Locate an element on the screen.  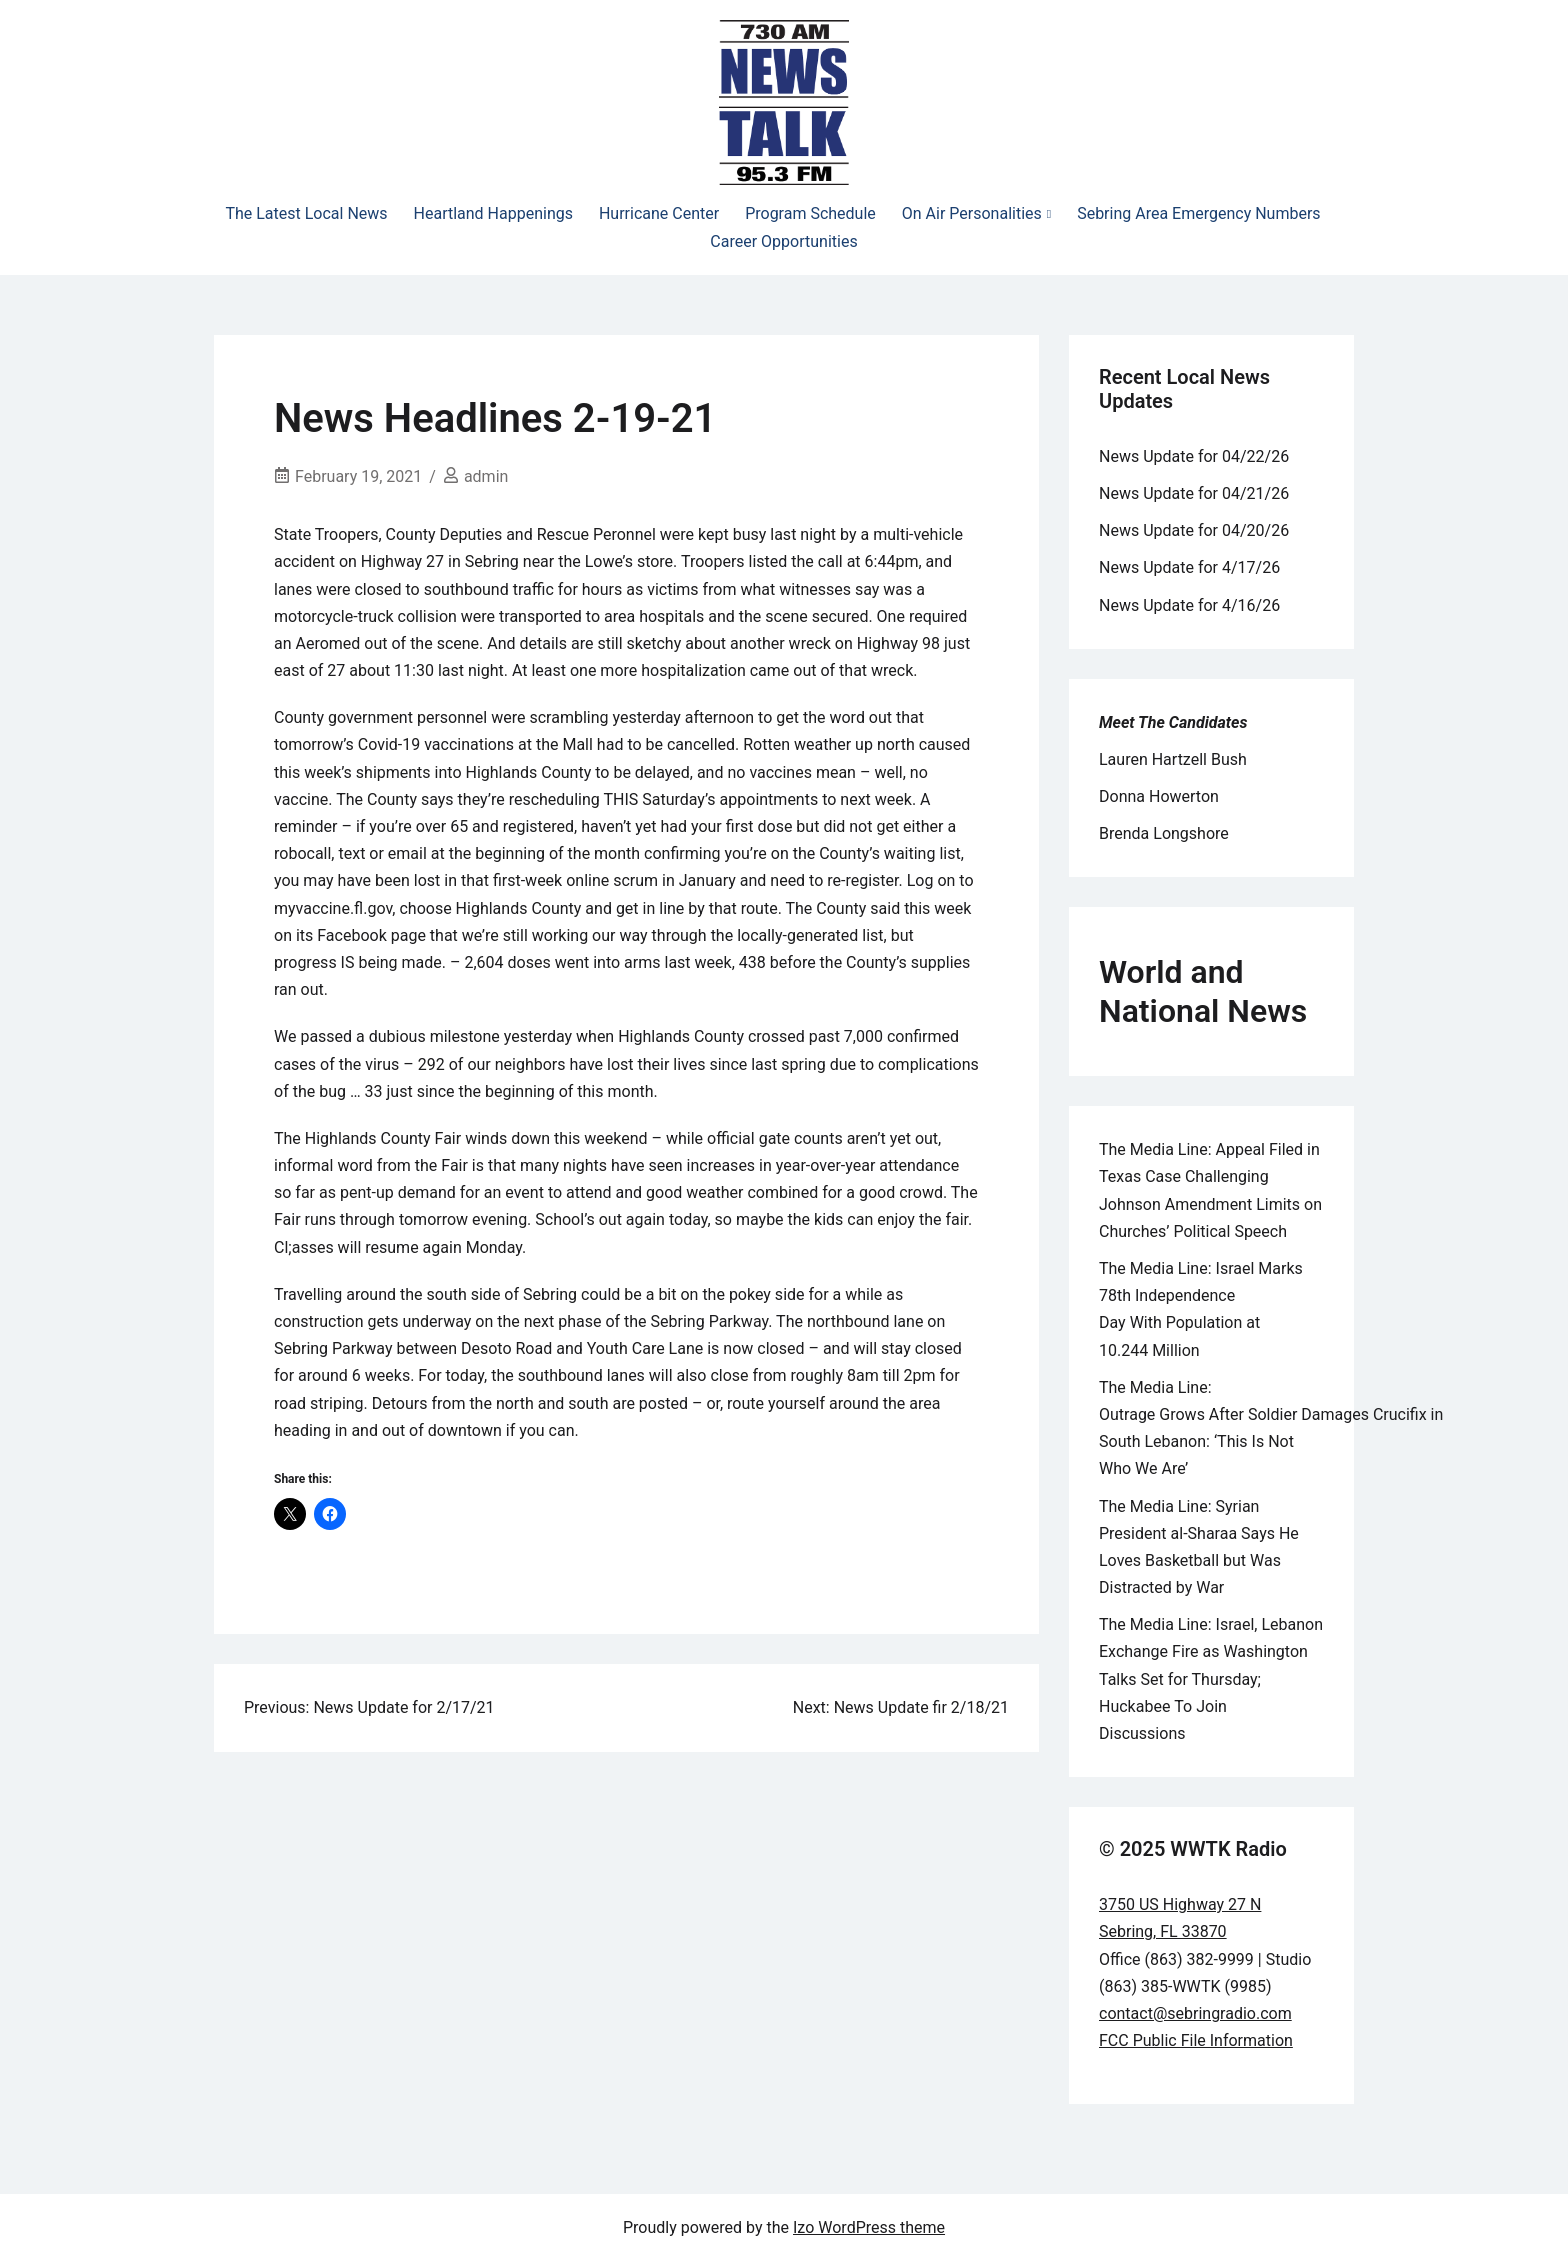
News Update for 04/22/26 is located at coordinates (1194, 456).